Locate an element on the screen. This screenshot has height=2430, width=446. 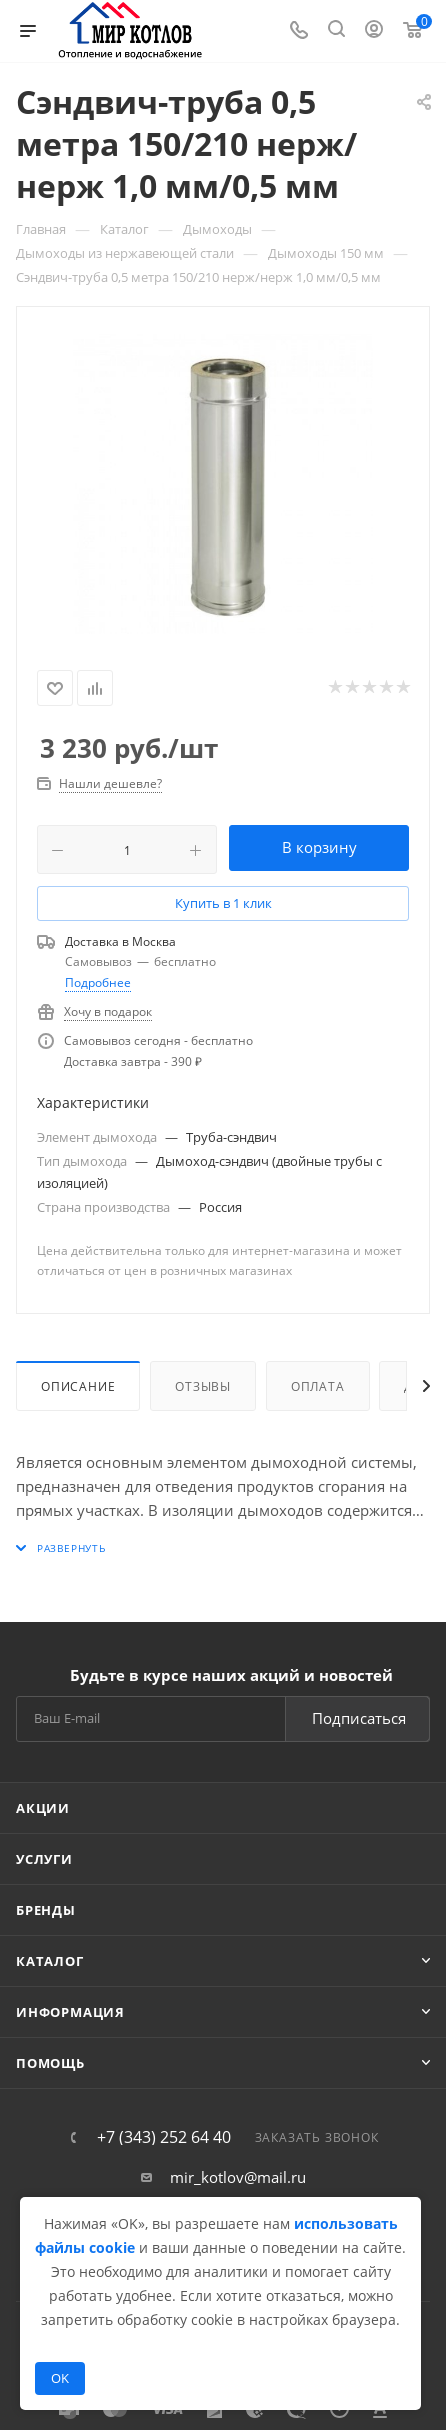
mir_kotlov@mail.ru is located at coordinates (238, 2177).